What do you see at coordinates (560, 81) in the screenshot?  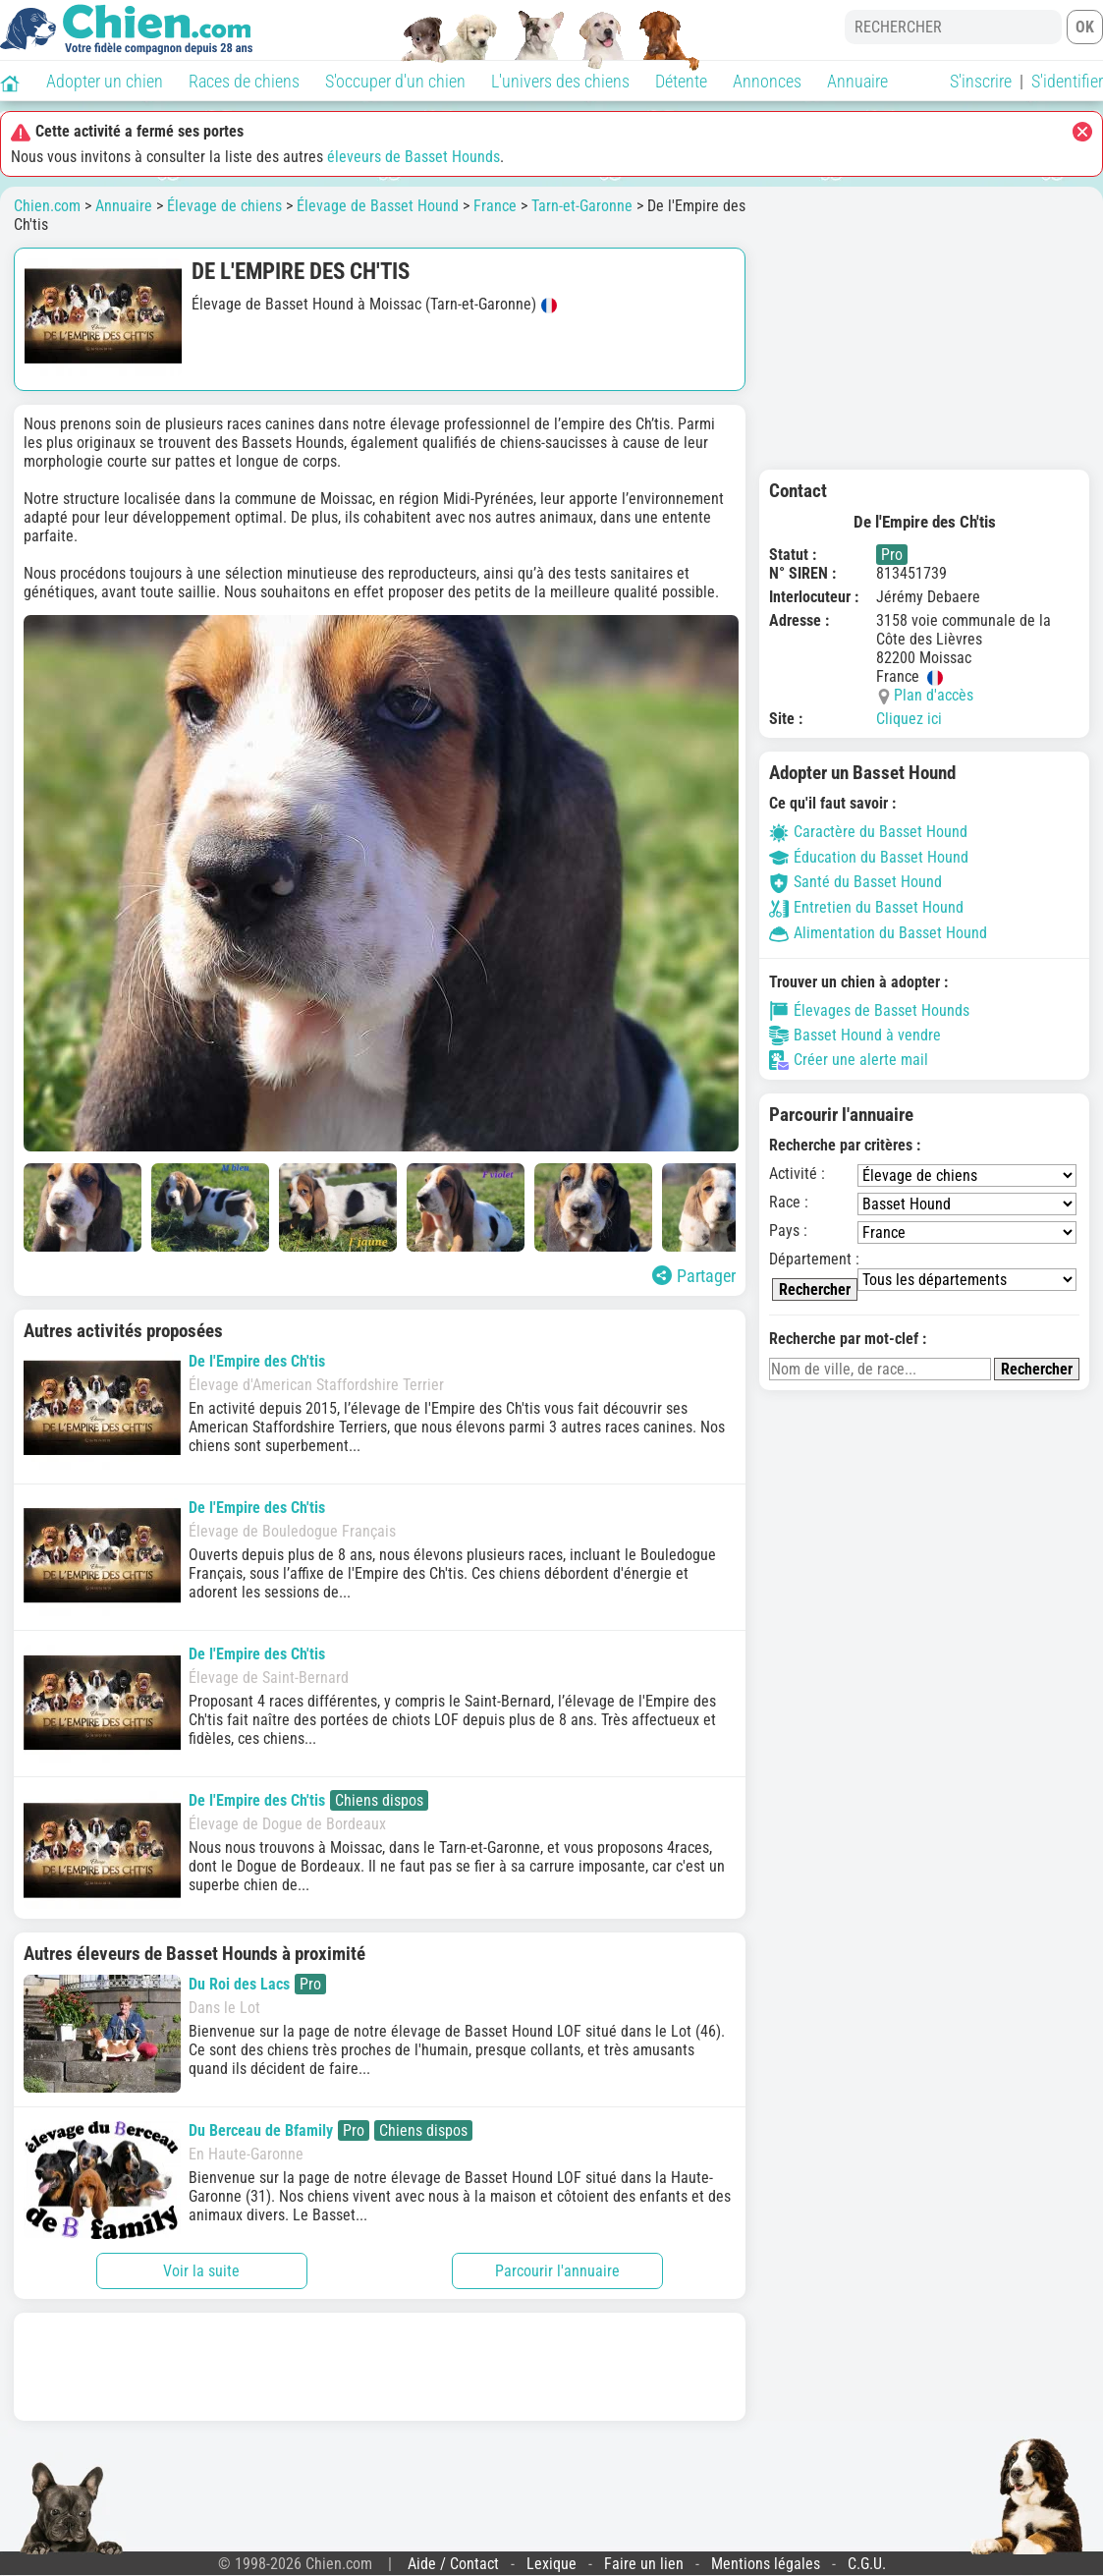 I see `L'univers des chiens` at bounding box center [560, 81].